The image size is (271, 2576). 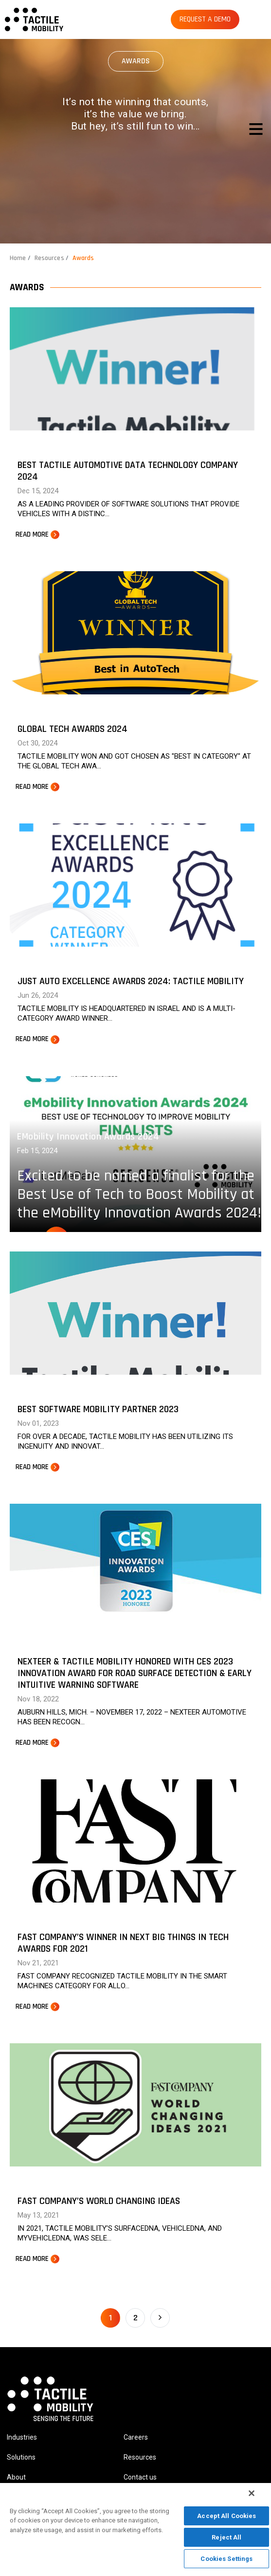 I want to click on REQUEST A DEMO, so click(x=205, y=19).